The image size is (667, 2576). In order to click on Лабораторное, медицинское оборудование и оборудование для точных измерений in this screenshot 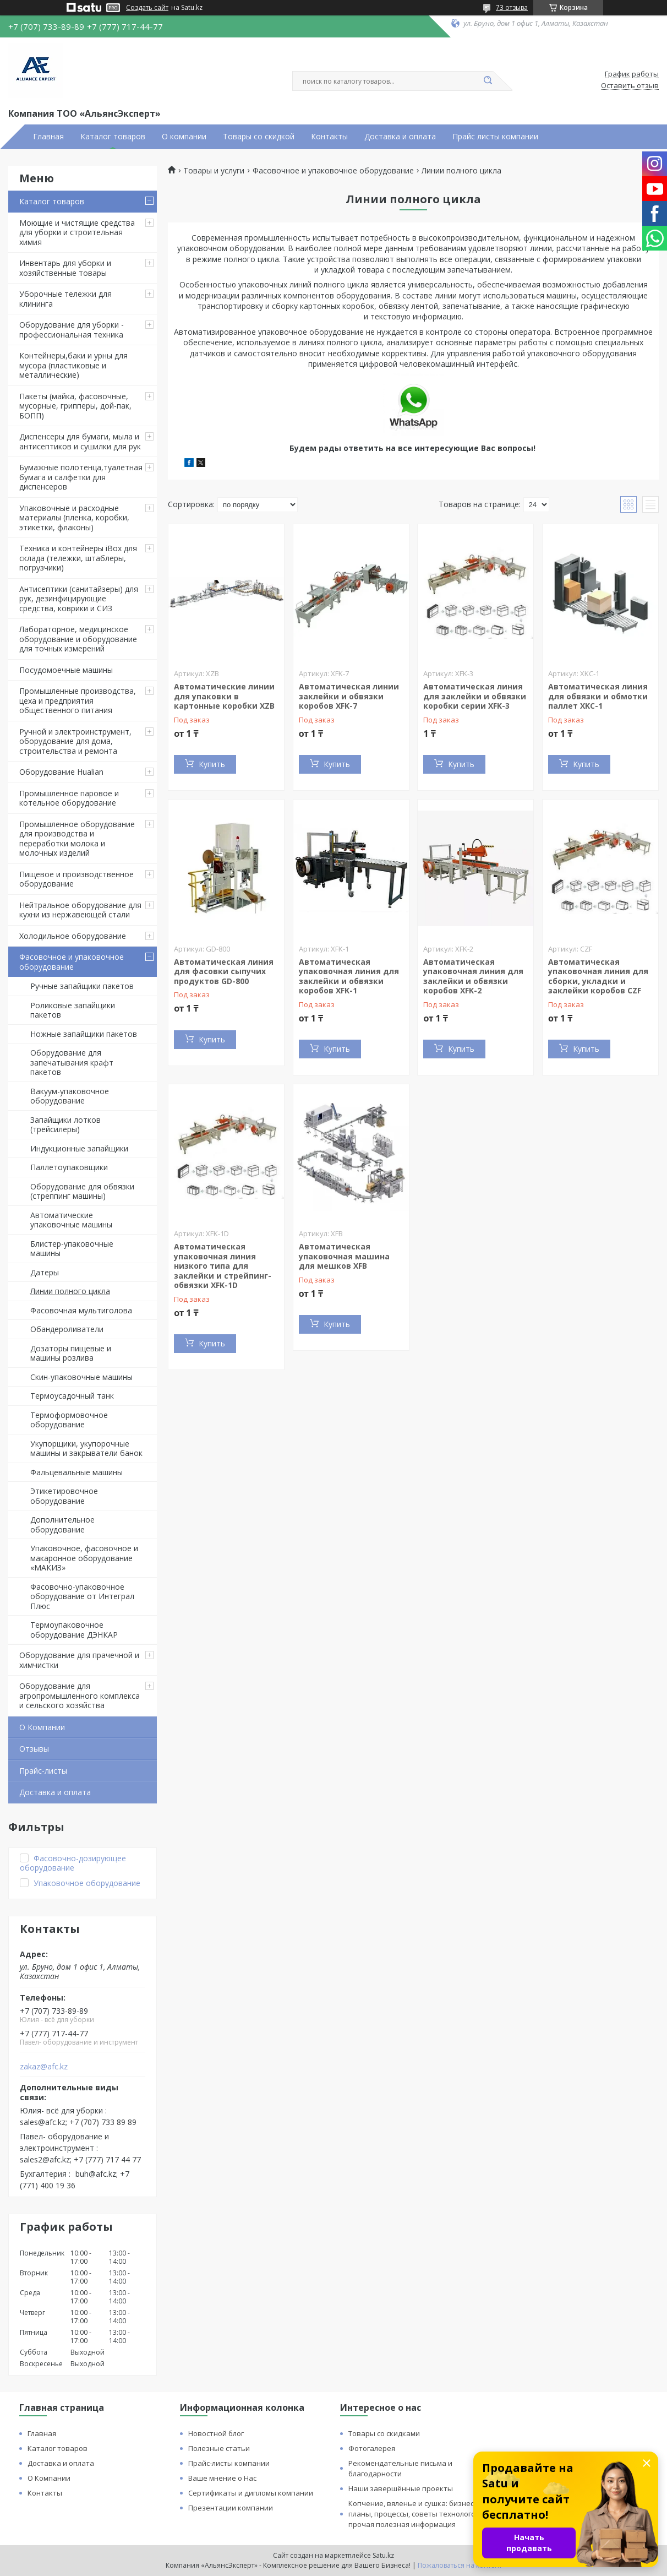, I will do `click(78, 639)`.